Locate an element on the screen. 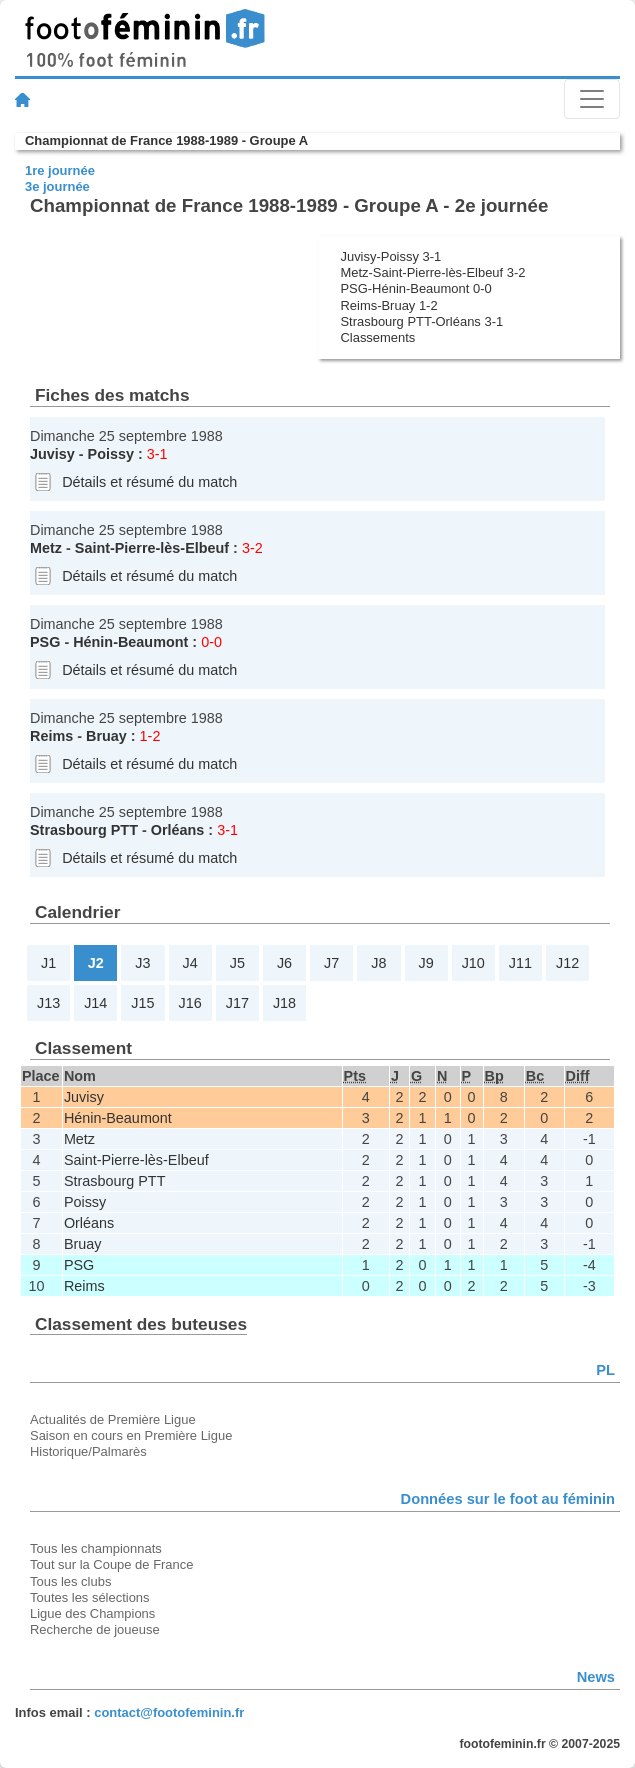 Image resolution: width=635 pixels, height=1768 pixels. Reims is located at coordinates (51, 736).